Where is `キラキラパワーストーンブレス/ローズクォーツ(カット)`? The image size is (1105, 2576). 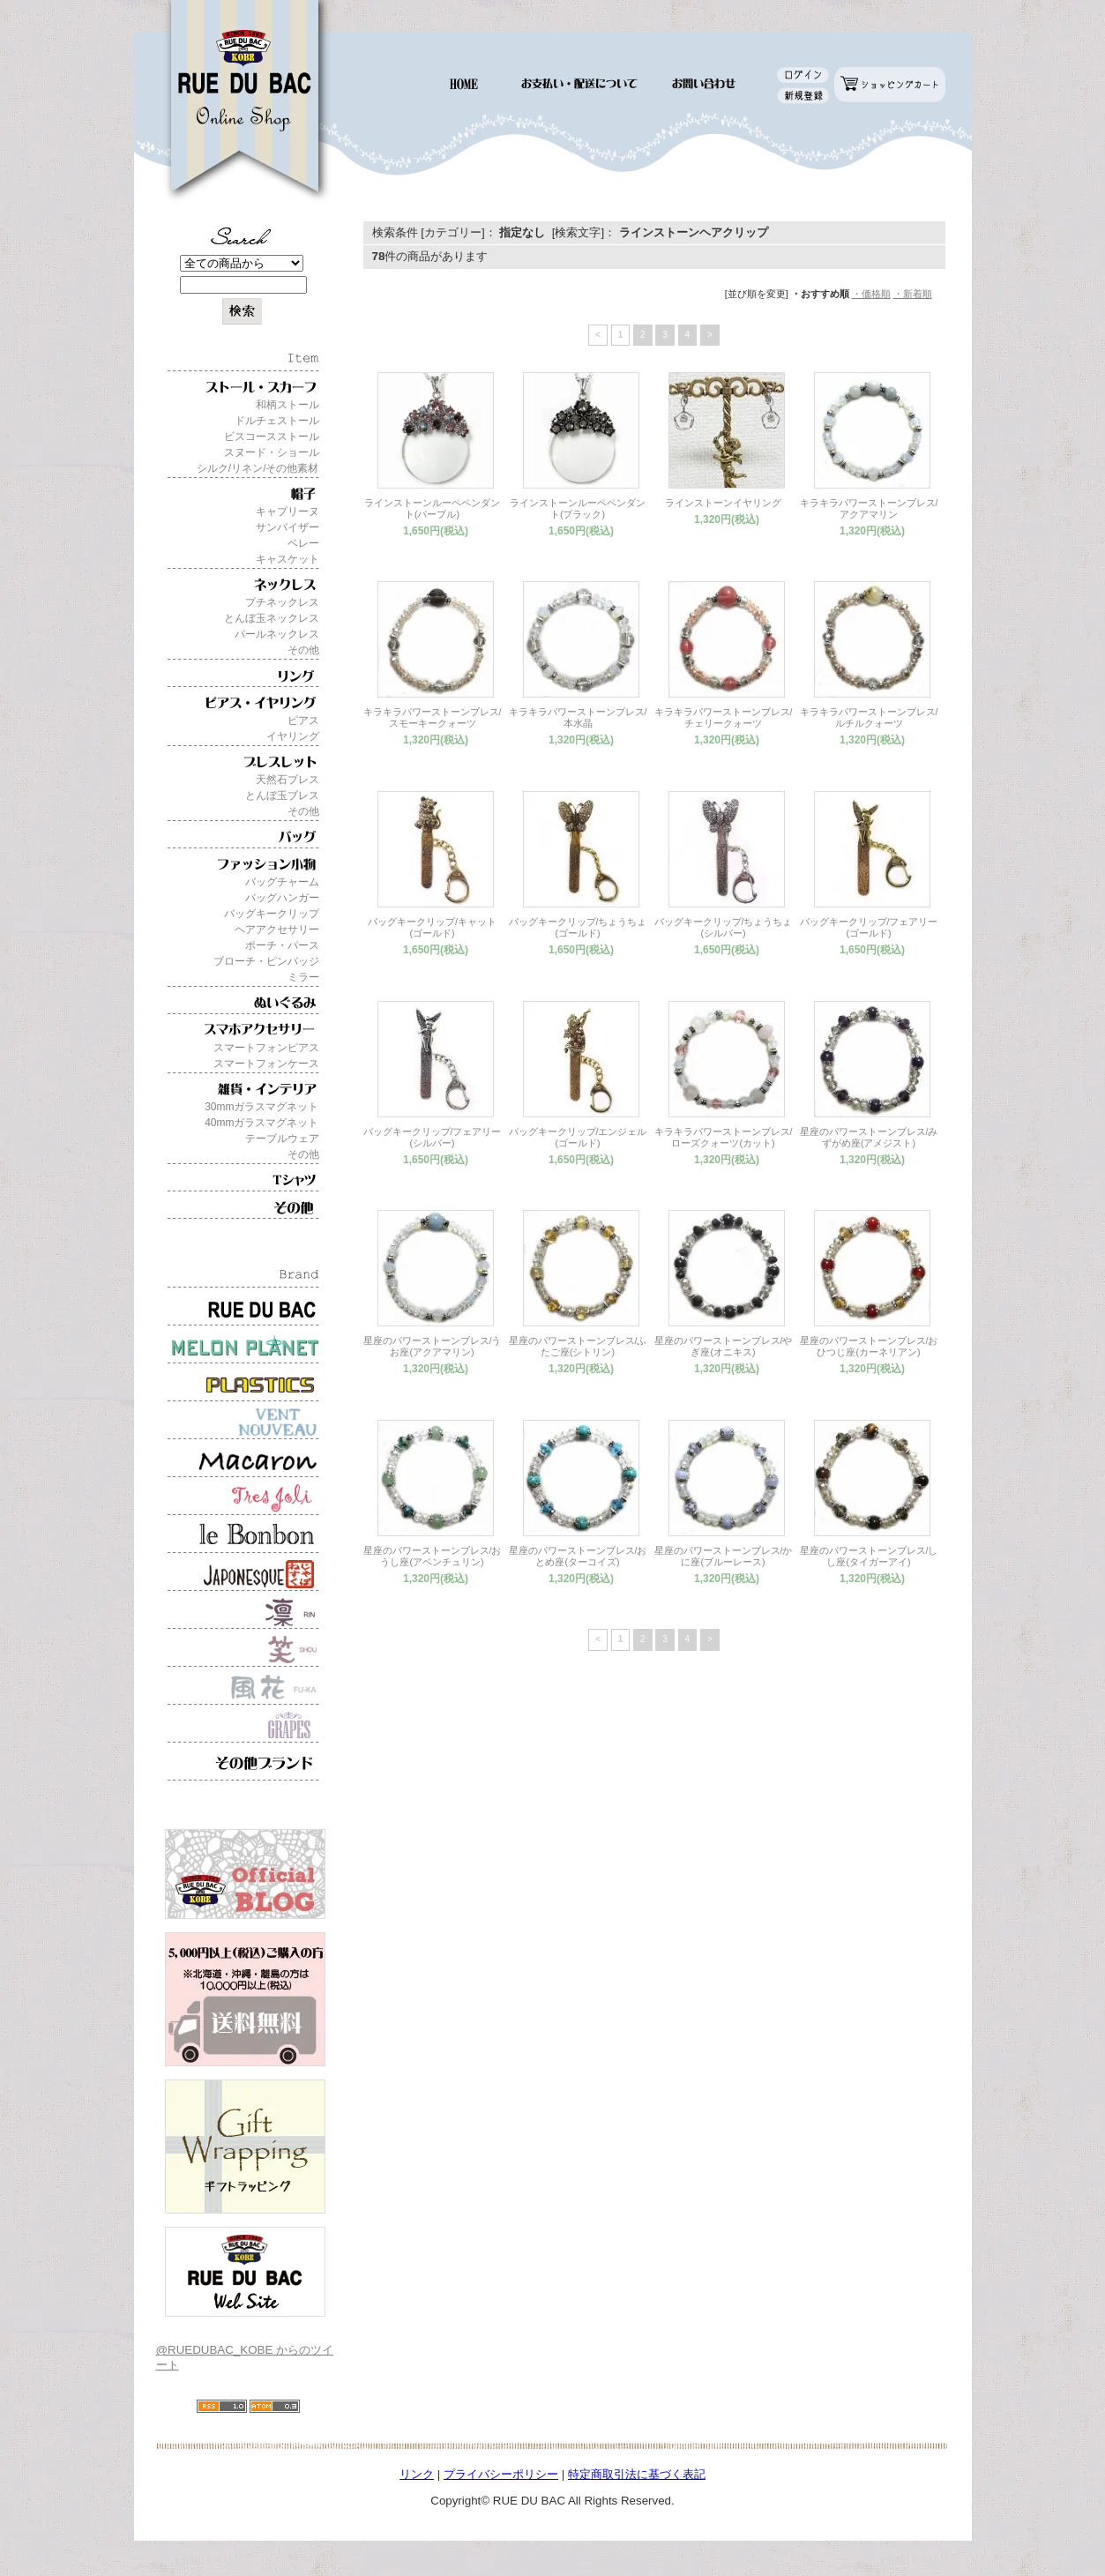 キラキラパワーストーンブレス/ローズクォーツ(カット) is located at coordinates (723, 1137).